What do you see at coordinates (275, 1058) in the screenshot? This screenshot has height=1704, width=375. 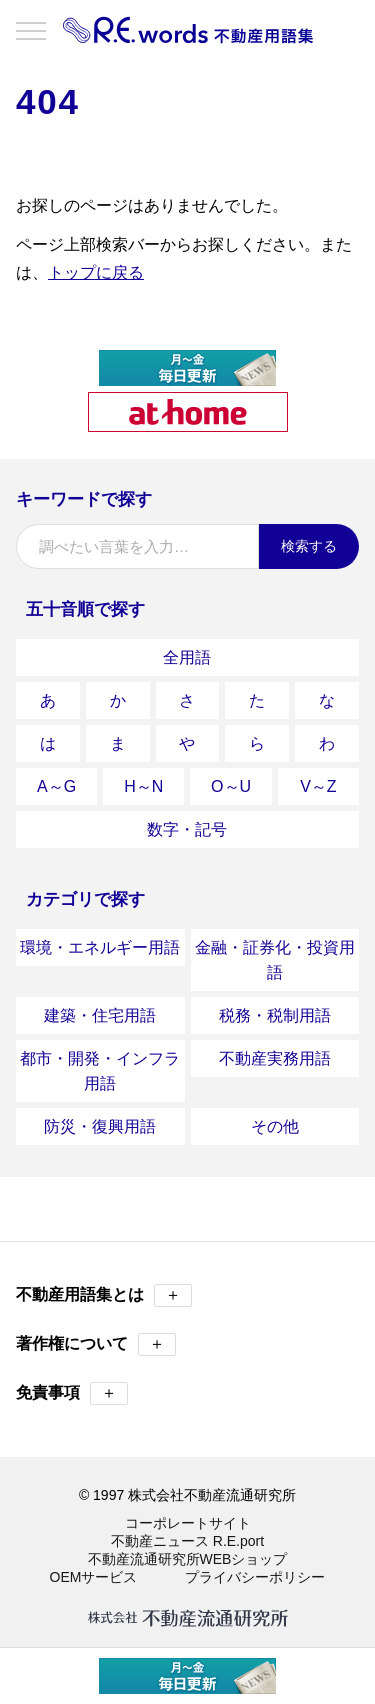 I see `不動産実務用語` at bounding box center [275, 1058].